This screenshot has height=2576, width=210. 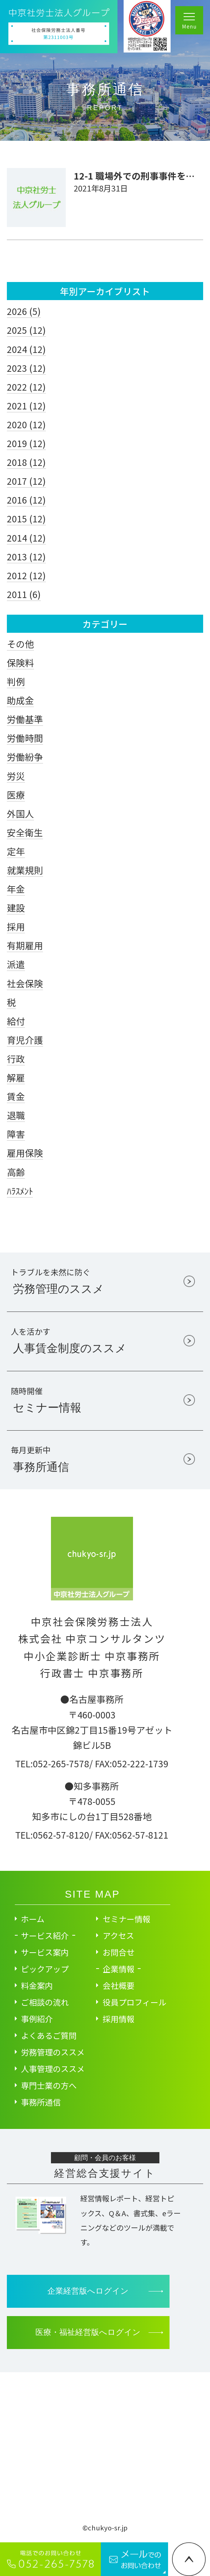 I want to click on 有期雇用, so click(x=25, y=945).